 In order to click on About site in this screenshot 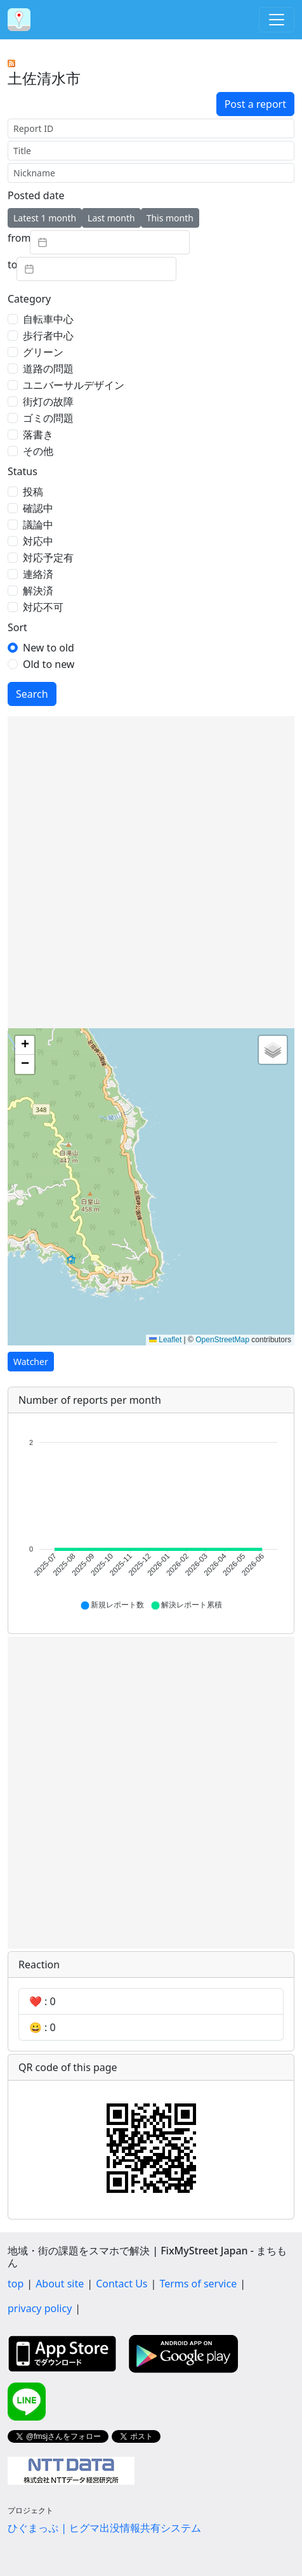, I will do `click(60, 2284)`.